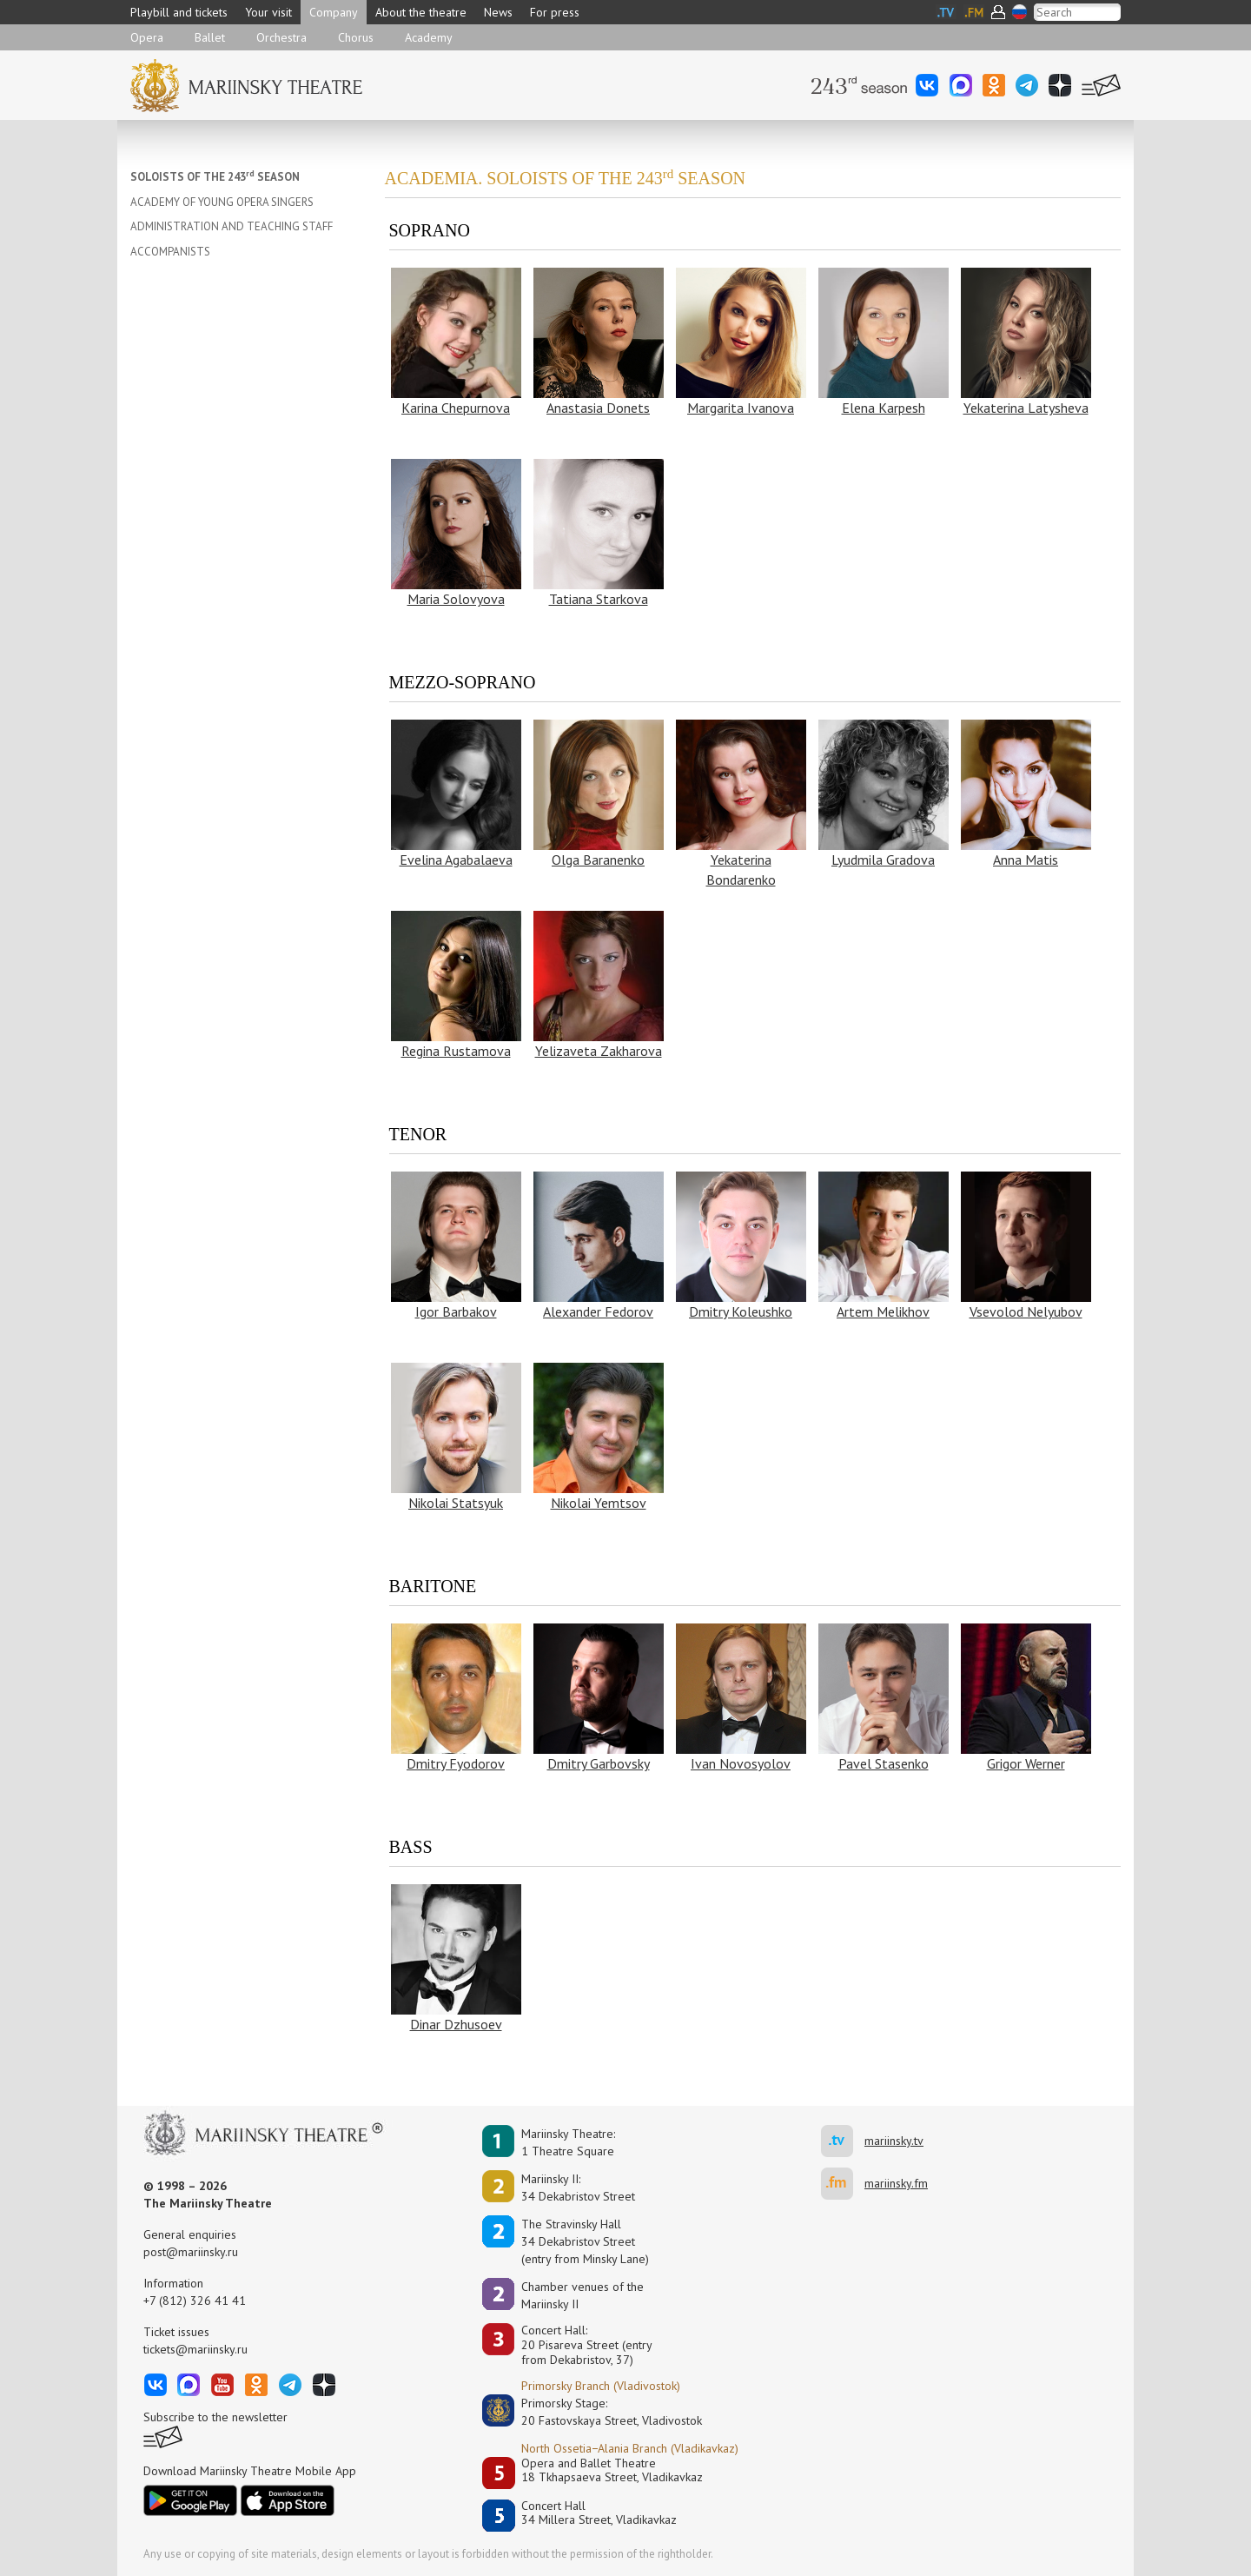 This screenshot has width=1251, height=2576. Describe the element at coordinates (740, 1311) in the screenshot. I see `Dmitry Koleushko` at that location.